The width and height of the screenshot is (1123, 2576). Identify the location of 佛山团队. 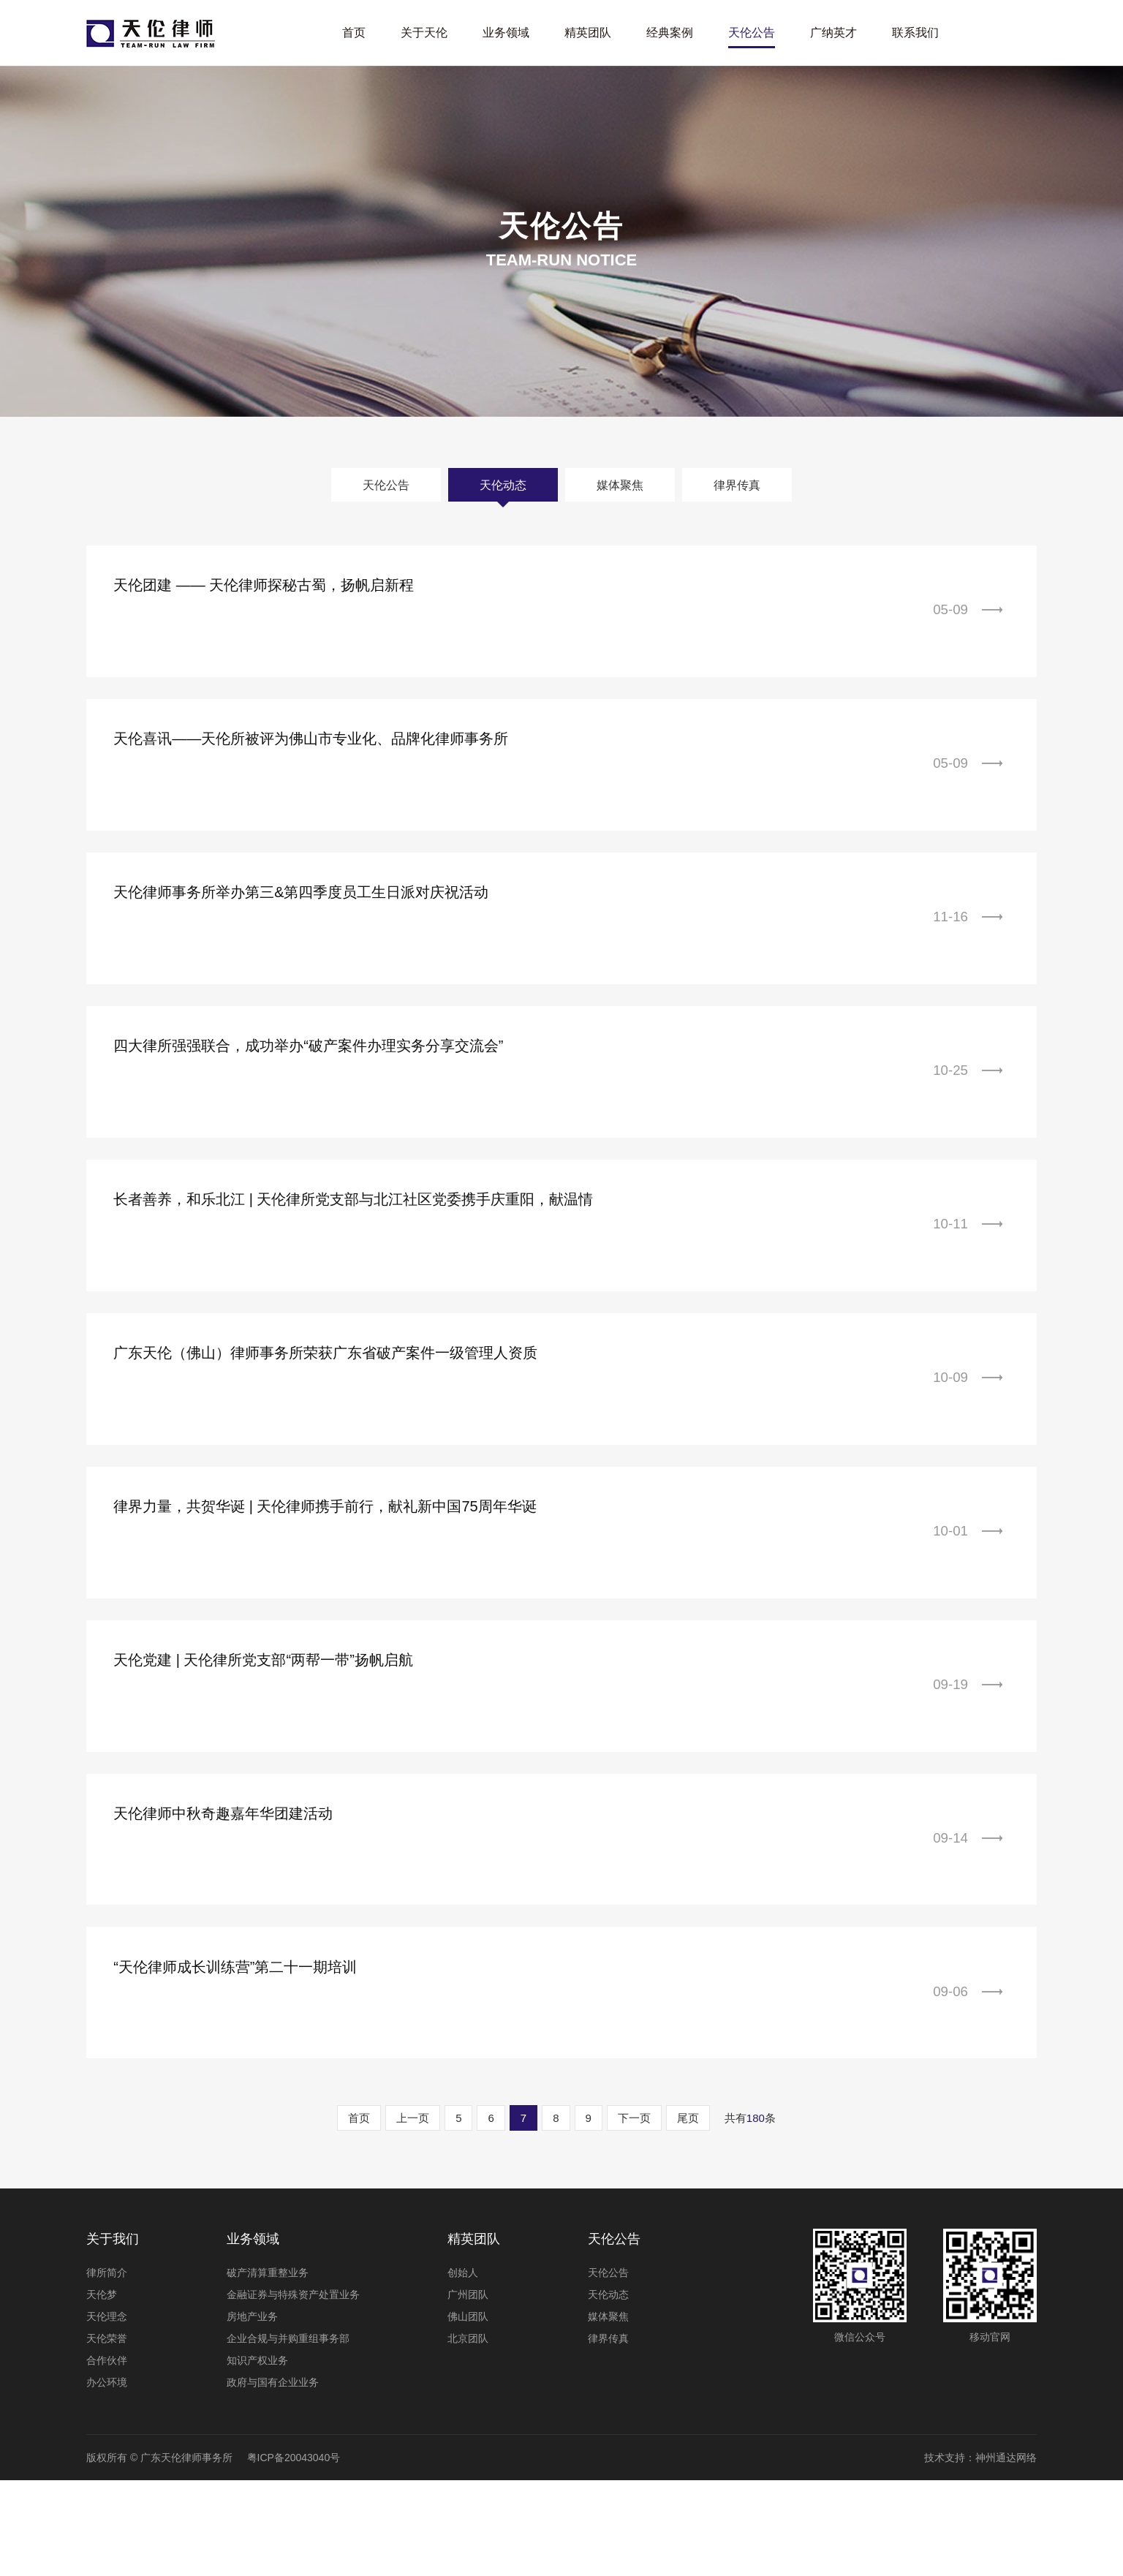
(467, 2412).